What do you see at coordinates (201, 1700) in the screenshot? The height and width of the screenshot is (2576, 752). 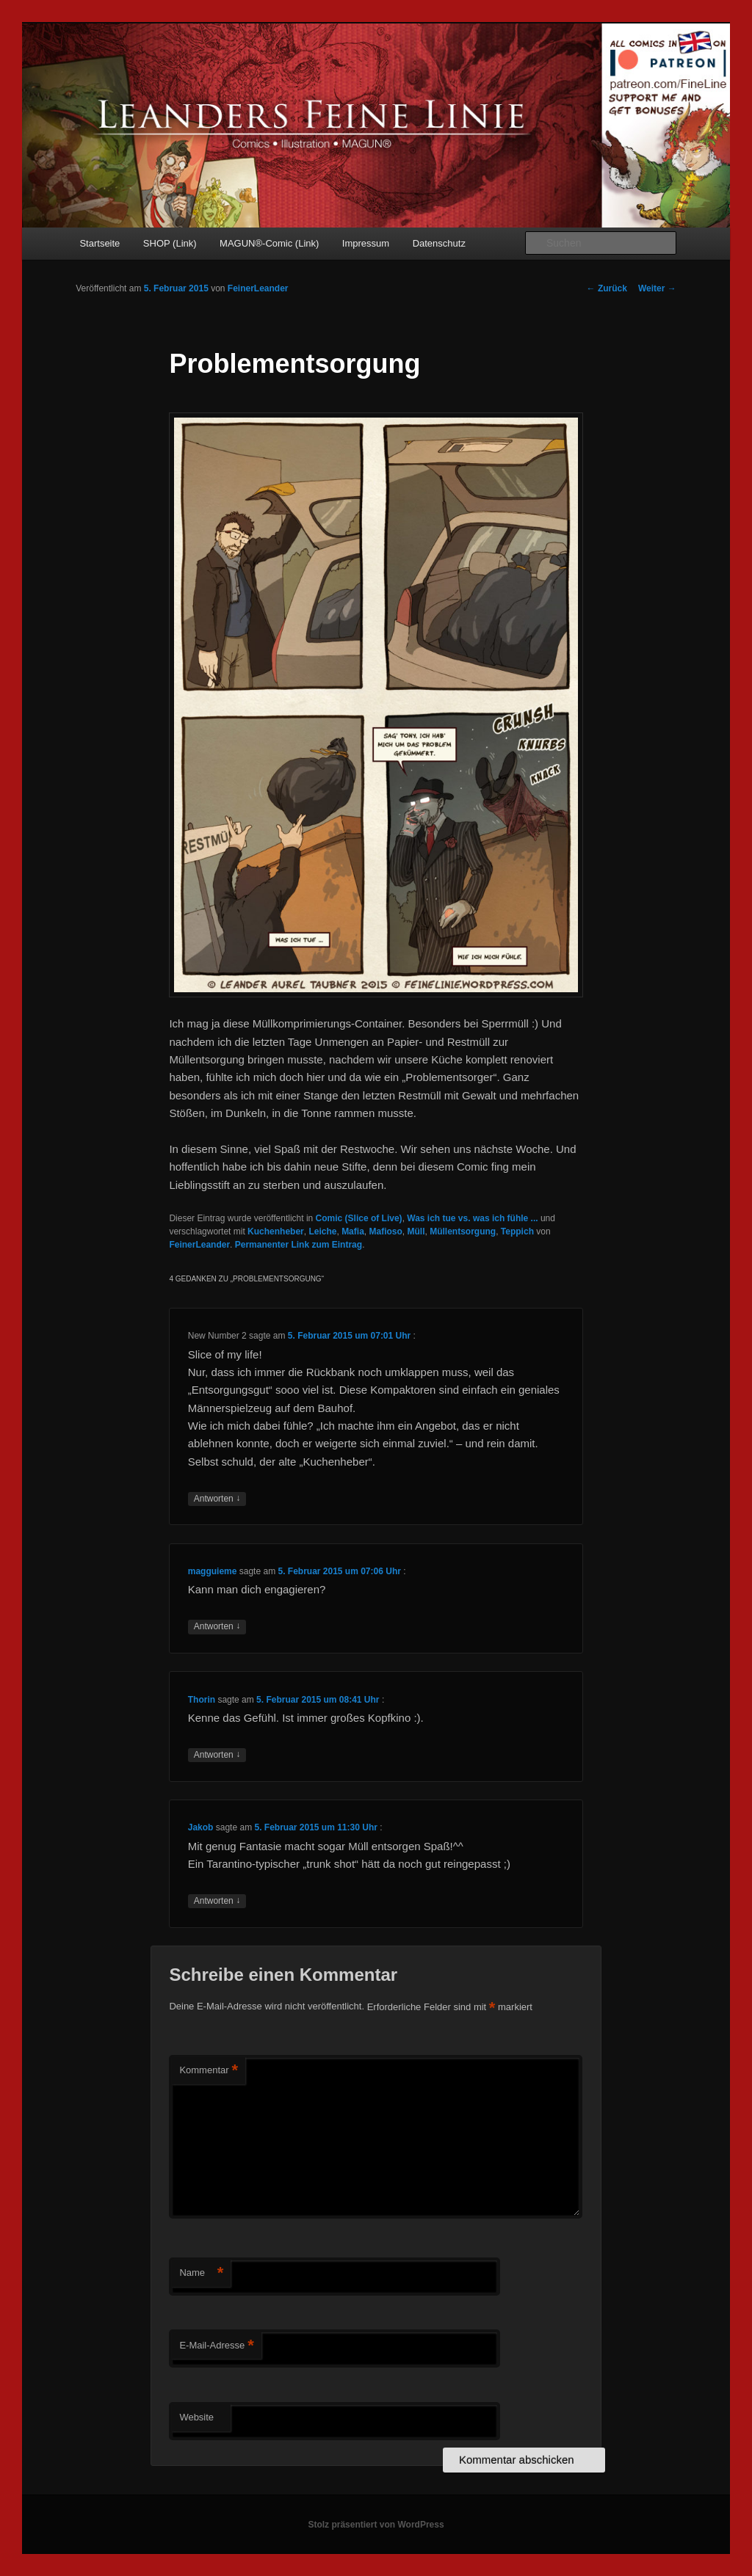 I see `Thorin` at bounding box center [201, 1700].